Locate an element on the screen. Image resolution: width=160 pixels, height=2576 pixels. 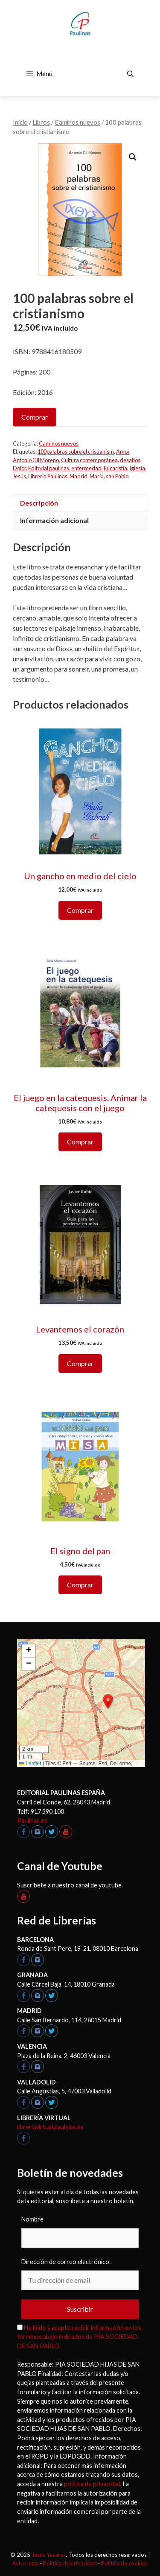
Caminos nuevos is located at coordinates (77, 122).